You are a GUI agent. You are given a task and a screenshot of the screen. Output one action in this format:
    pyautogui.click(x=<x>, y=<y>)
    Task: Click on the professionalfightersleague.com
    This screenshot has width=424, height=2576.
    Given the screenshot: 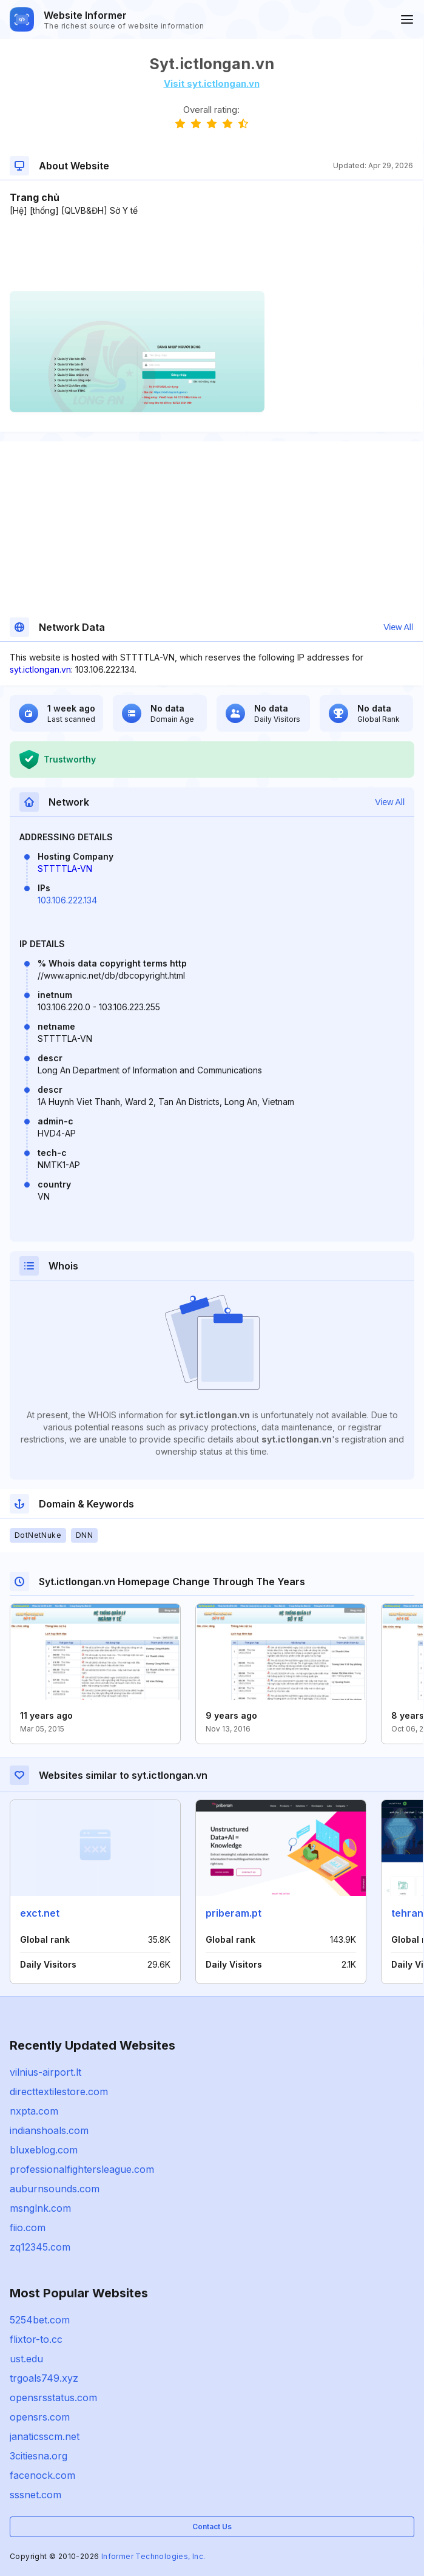 What is the action you would take?
    pyautogui.click(x=82, y=2169)
    